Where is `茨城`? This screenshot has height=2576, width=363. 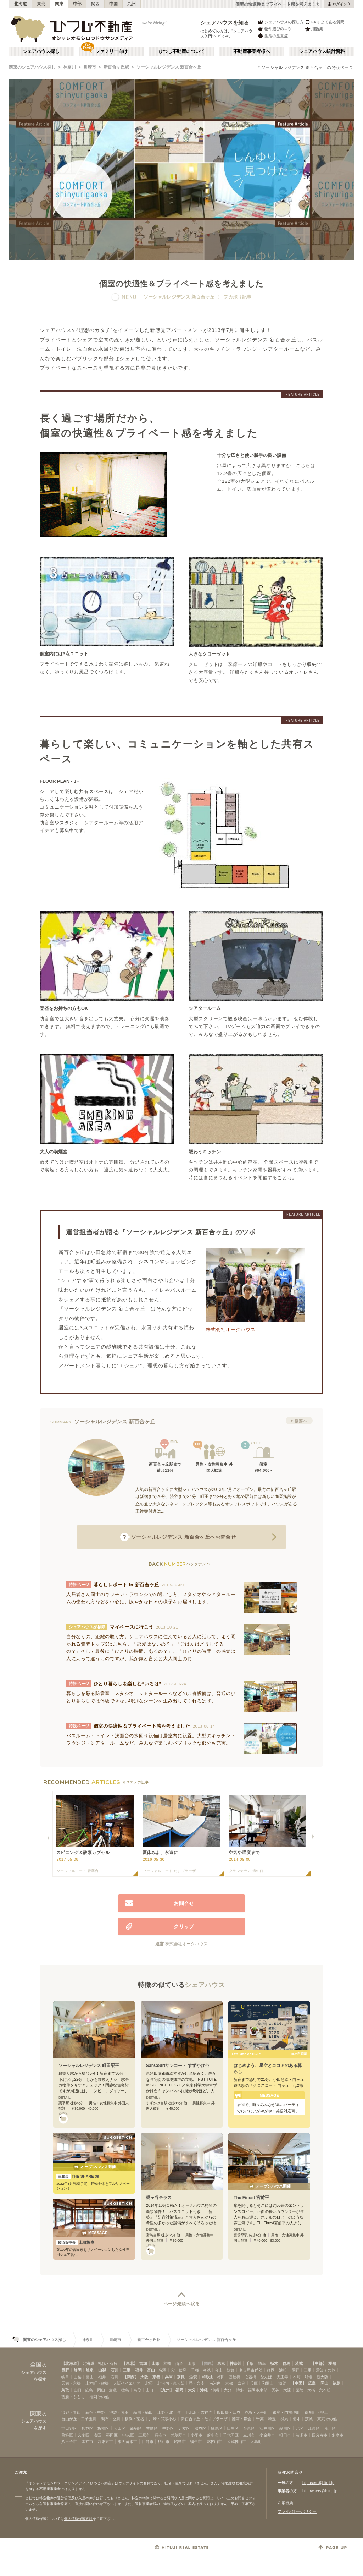 茨城 is located at coordinates (299, 2363).